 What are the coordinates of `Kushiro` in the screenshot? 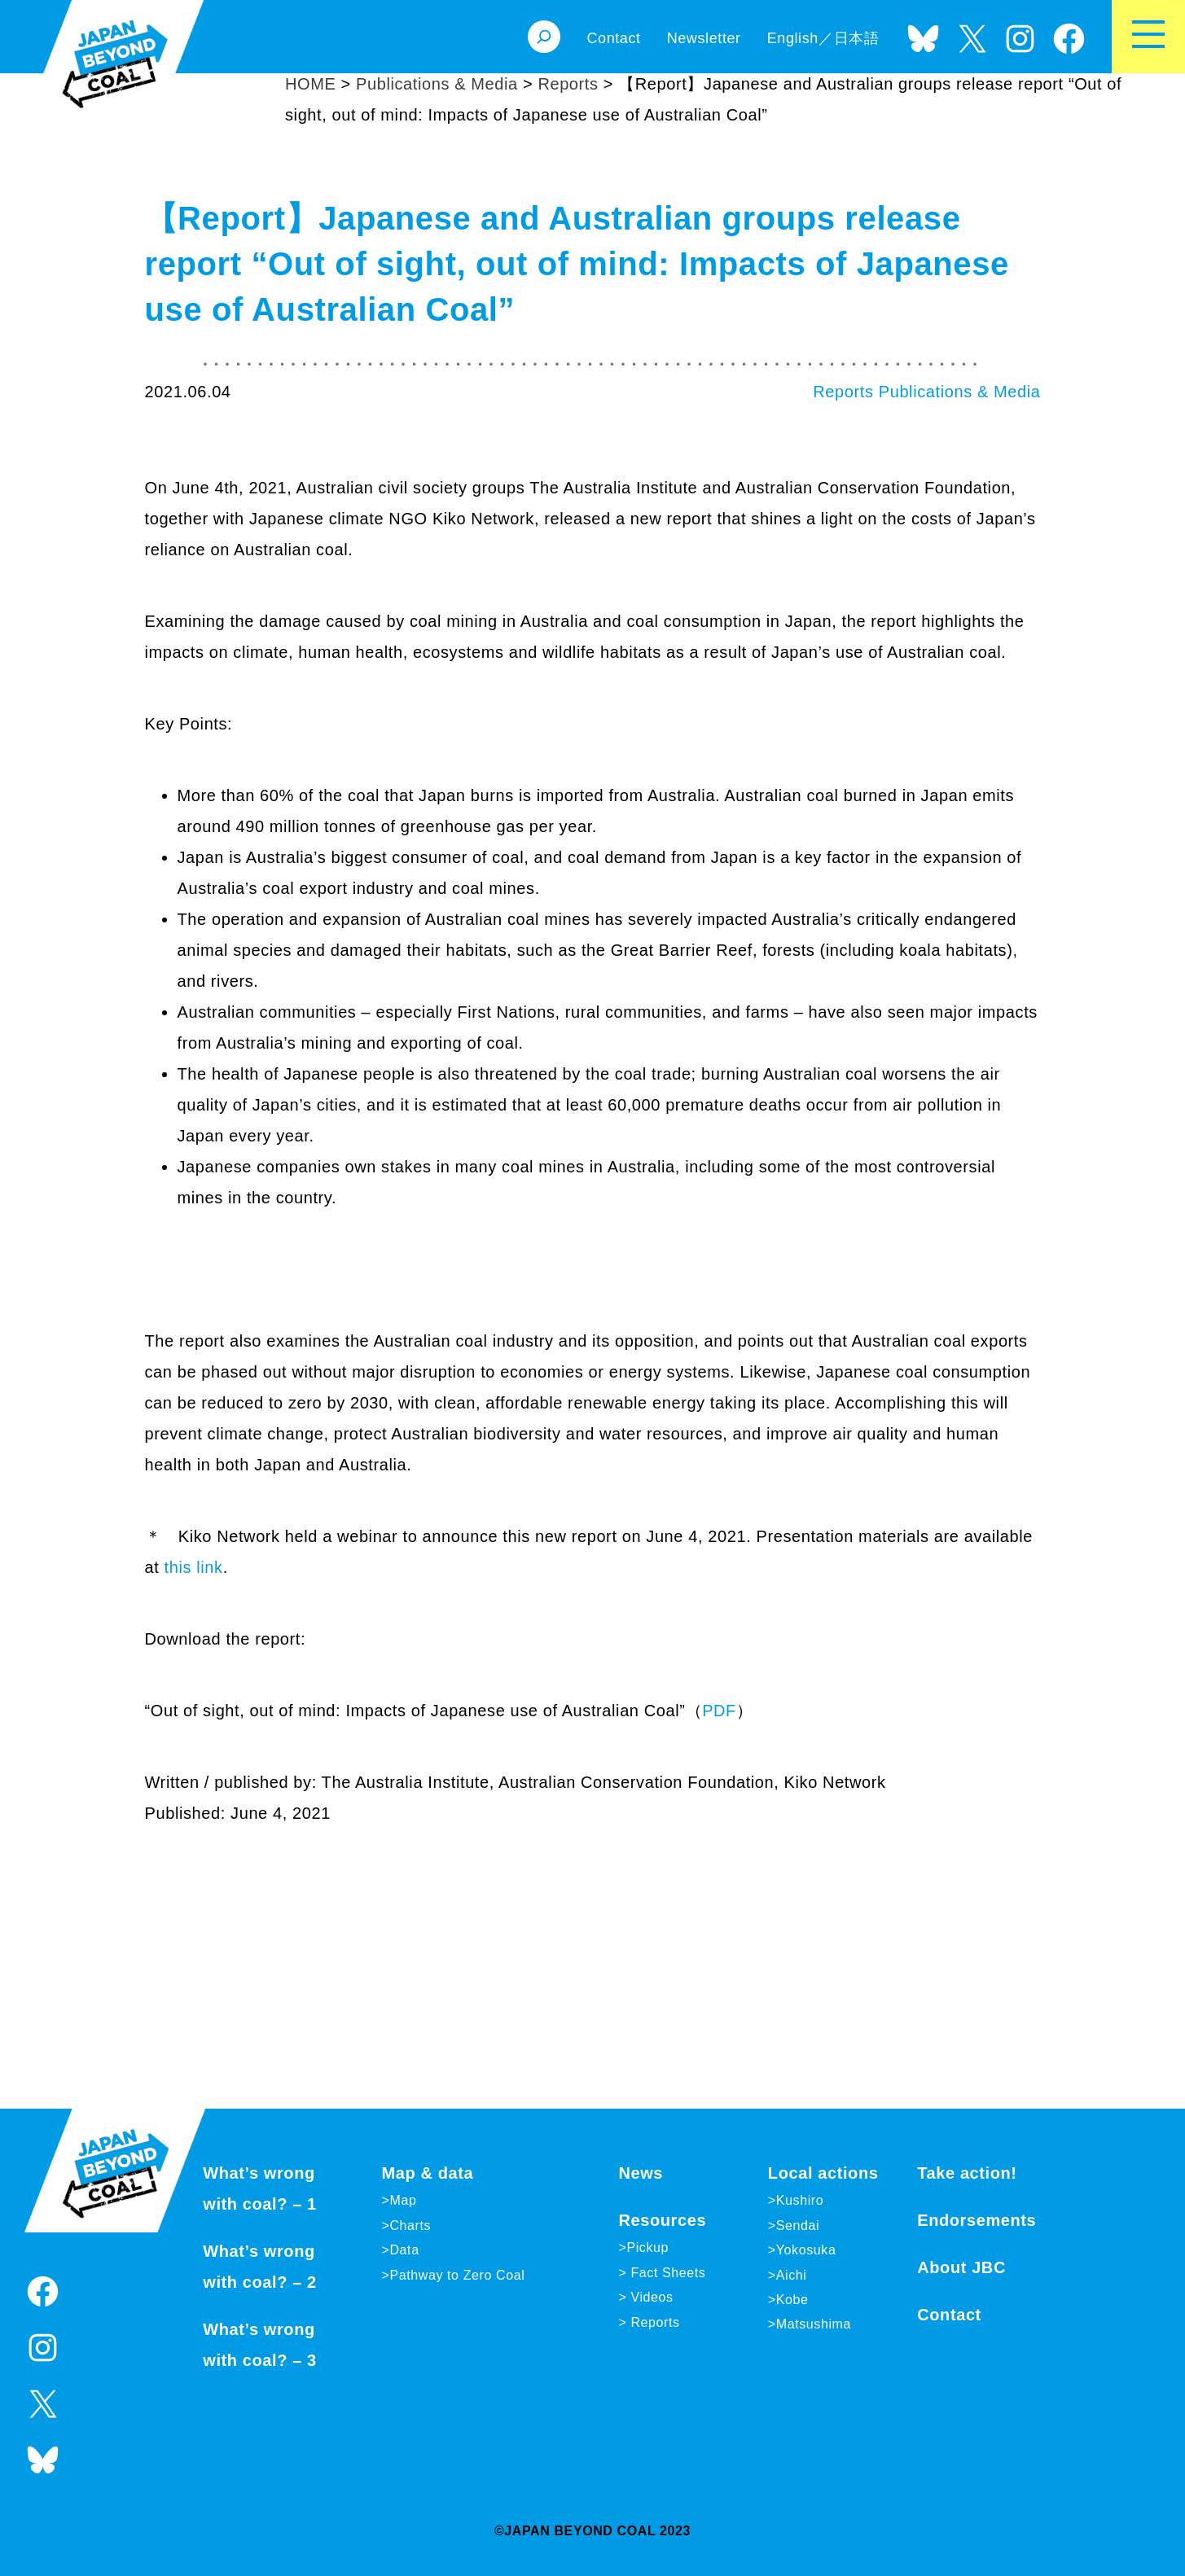 It's located at (799, 2200).